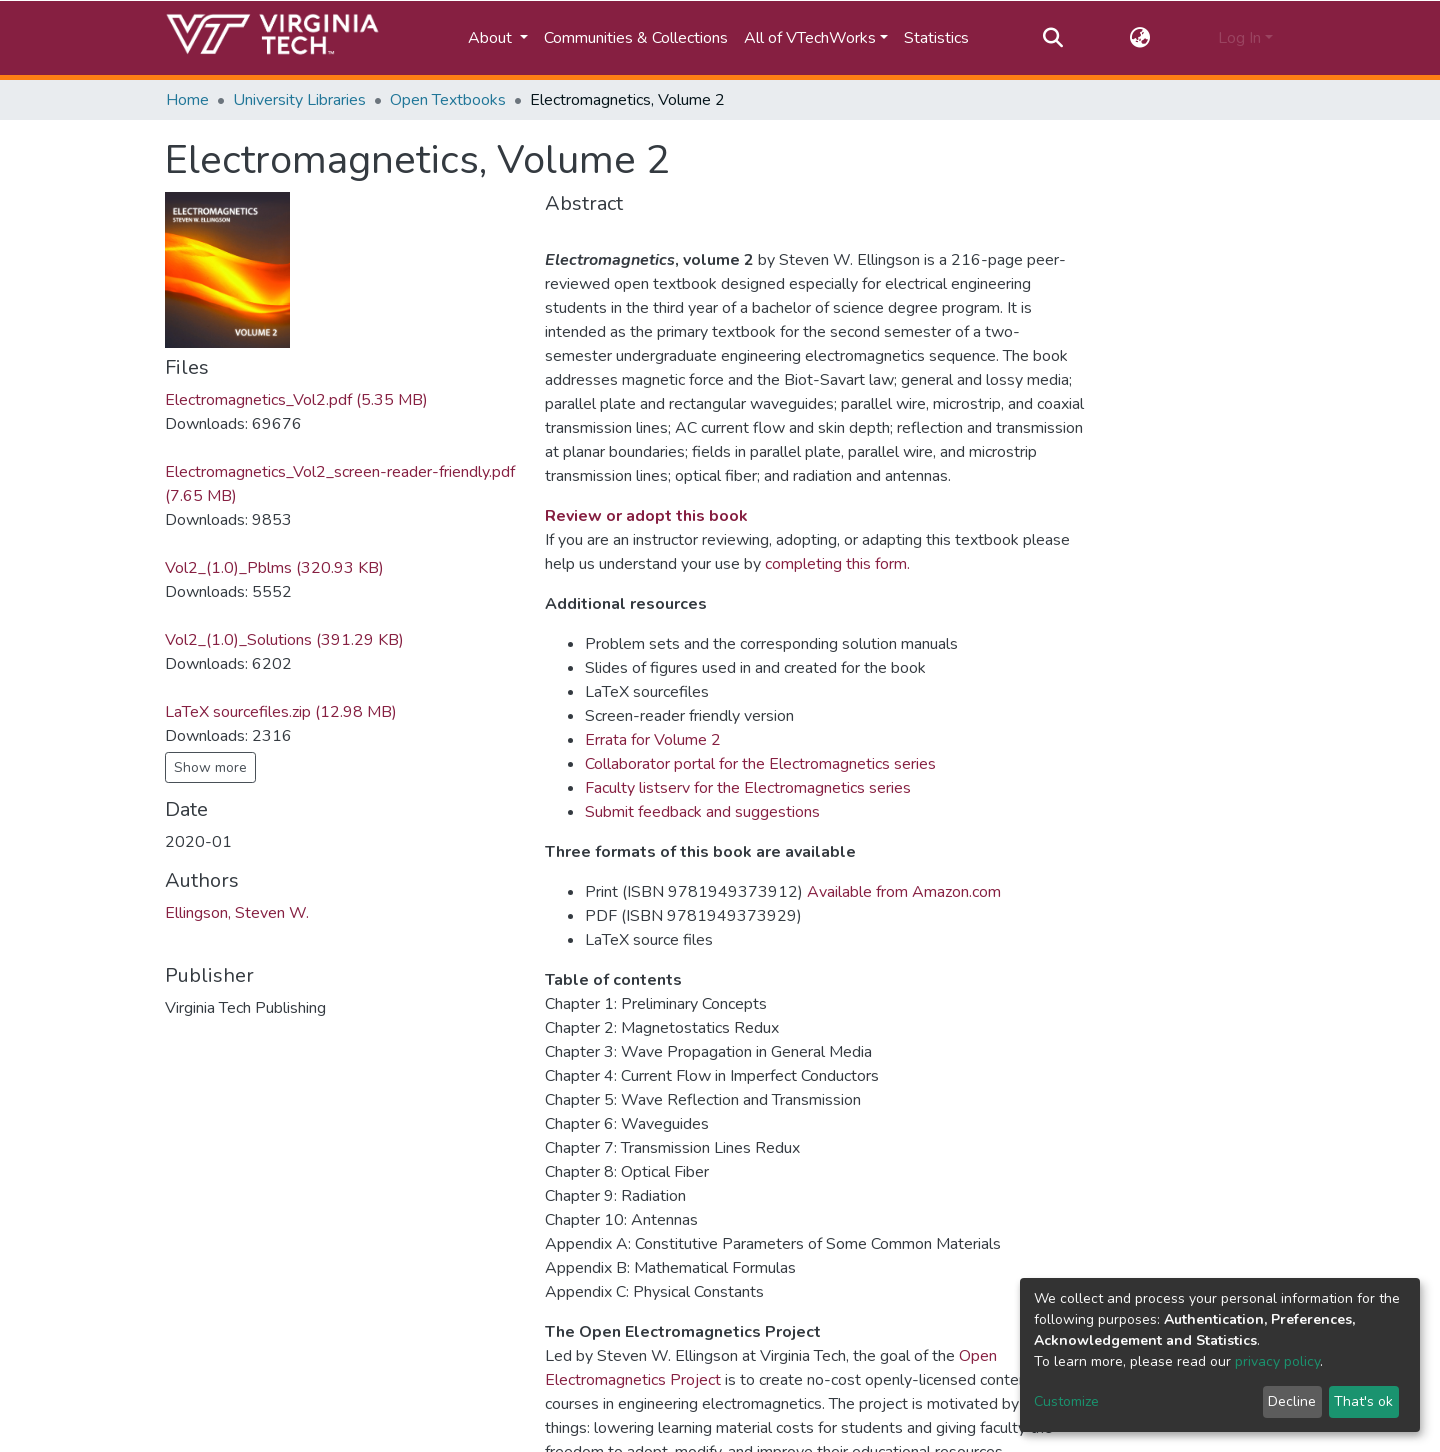  I want to click on Show more, so click(210, 767).